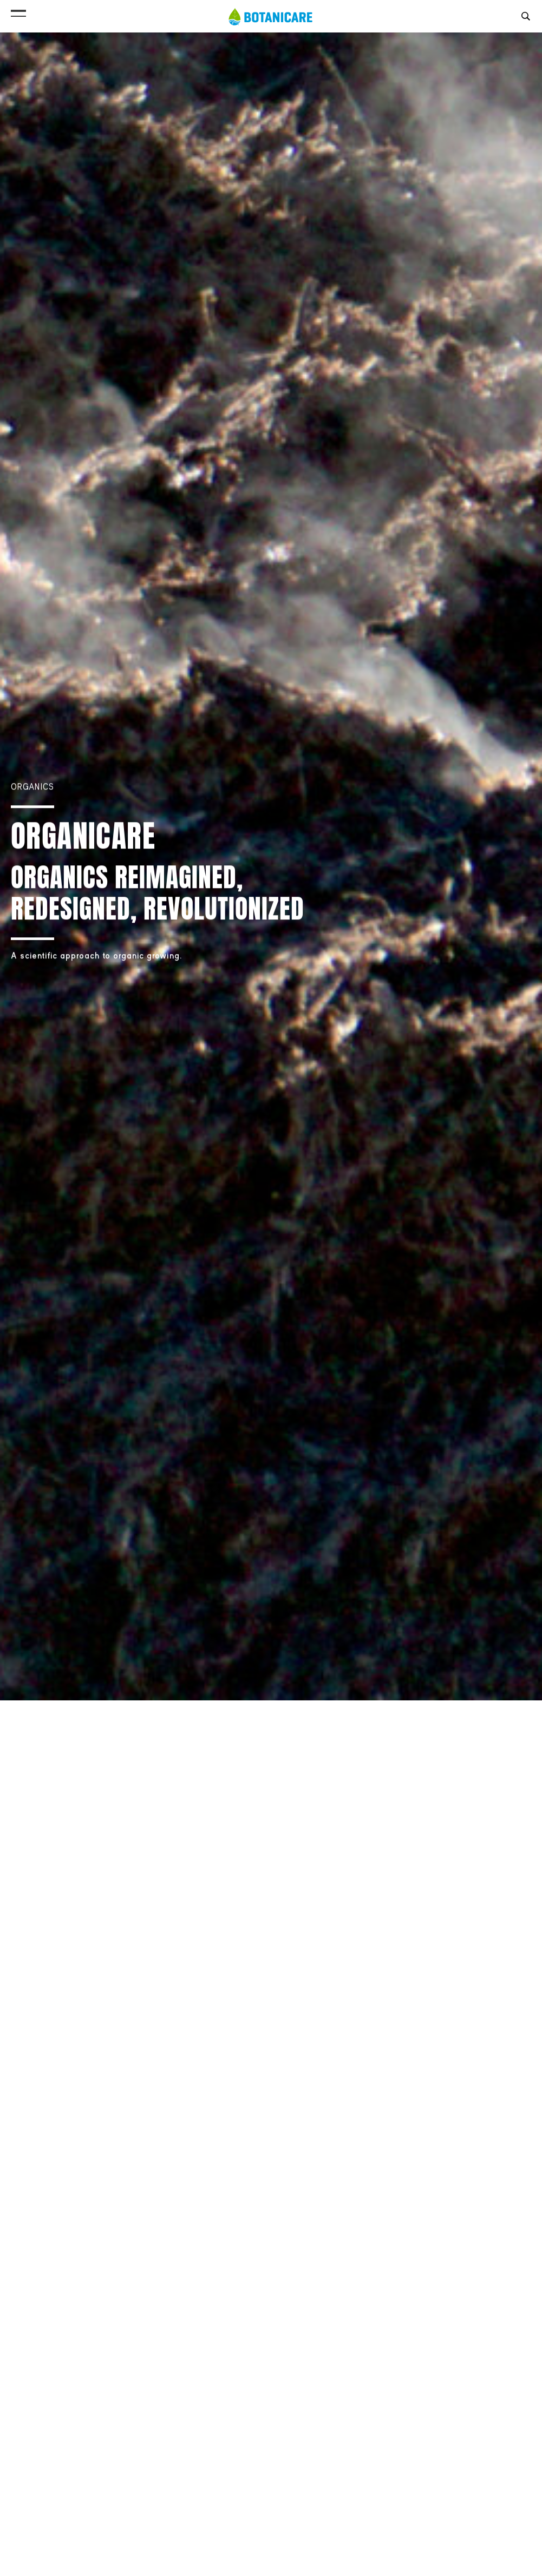 The image size is (542, 2576). Describe the element at coordinates (18, 11) in the screenshot. I see `[button]` at that location.